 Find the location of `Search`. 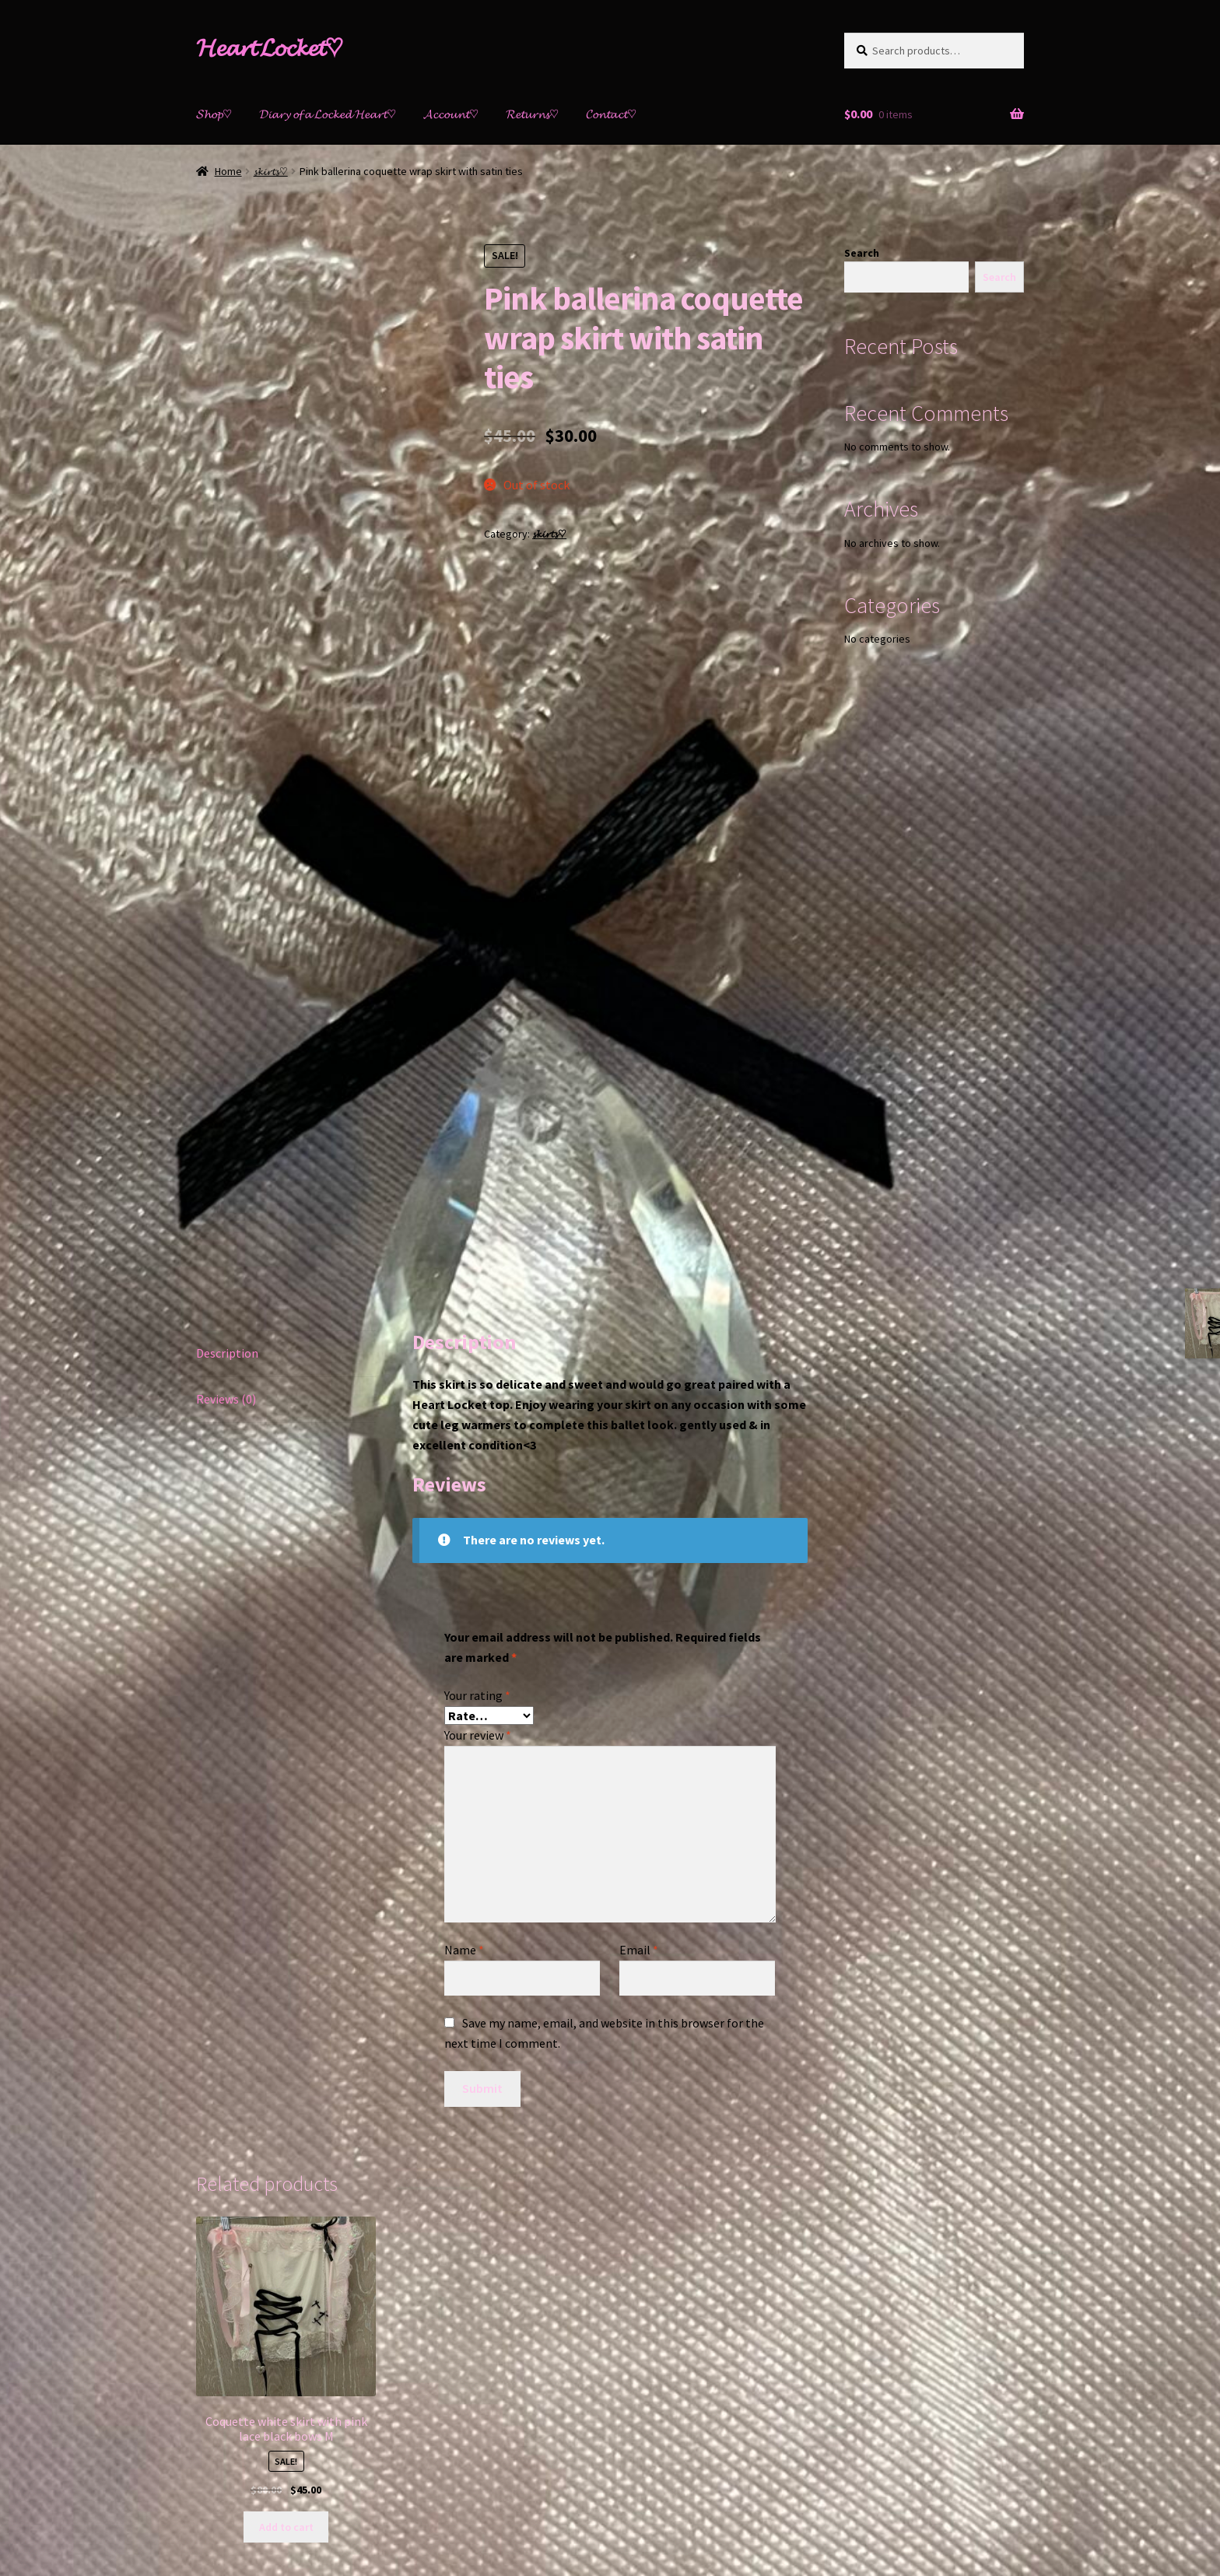

Search is located at coordinates (861, 253).